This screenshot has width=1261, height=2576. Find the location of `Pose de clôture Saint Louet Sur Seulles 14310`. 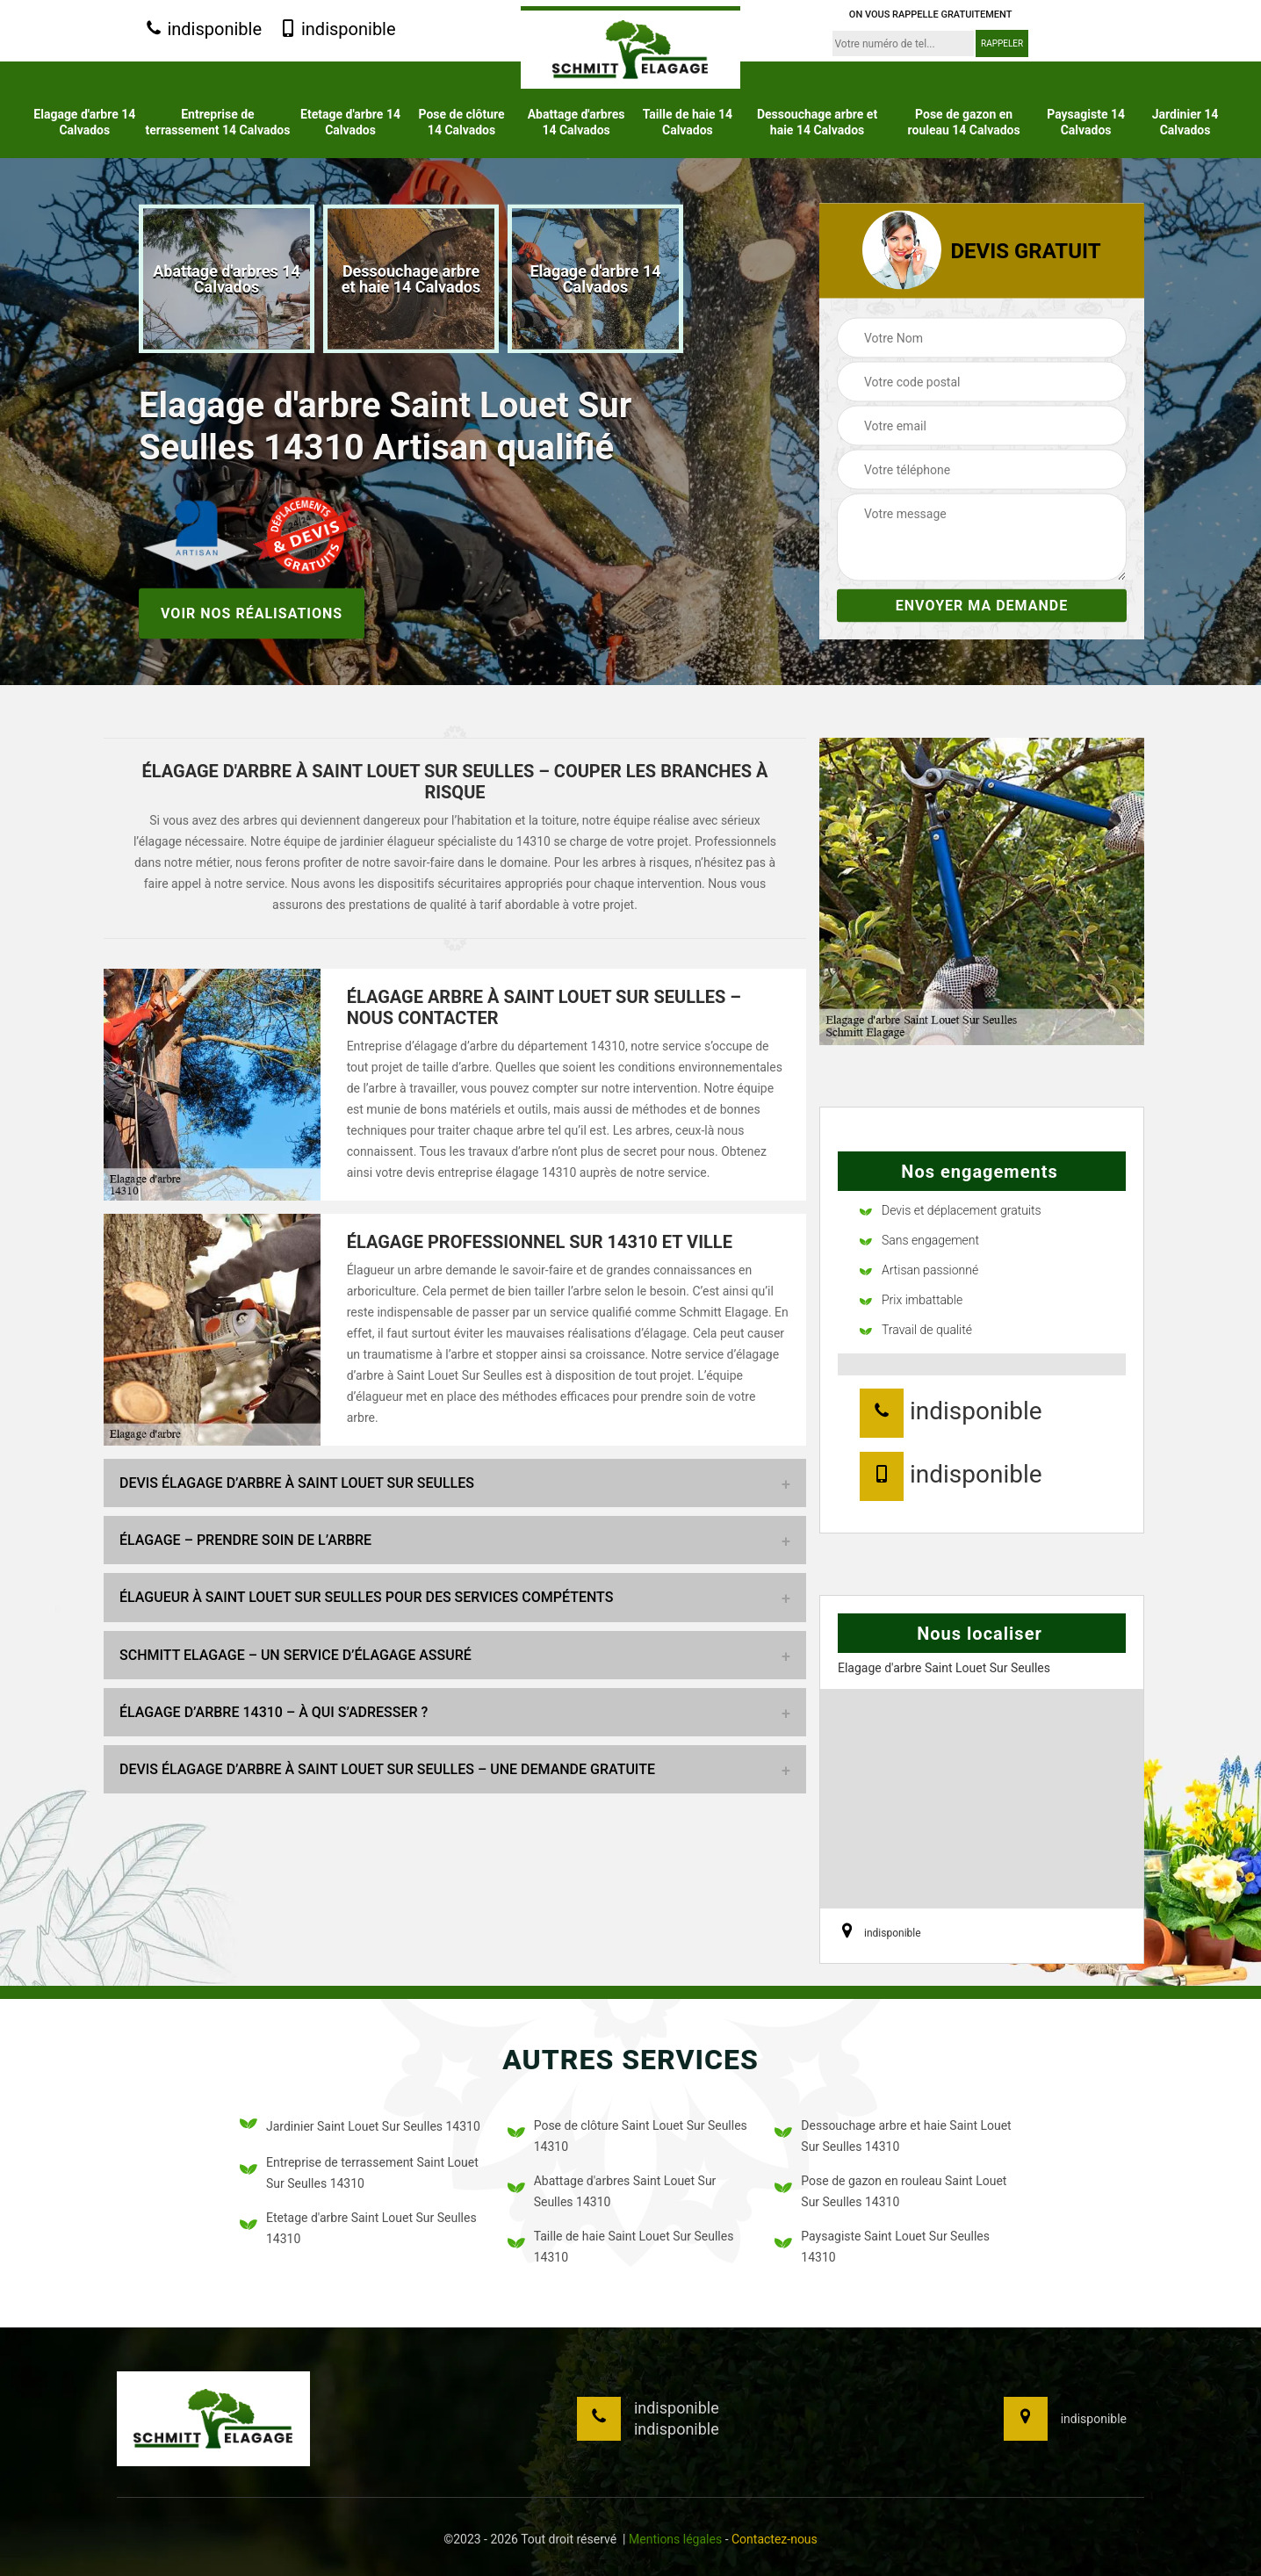

Pose de clôture Saint Louet Sur Seulles 14310 is located at coordinates (627, 2136).